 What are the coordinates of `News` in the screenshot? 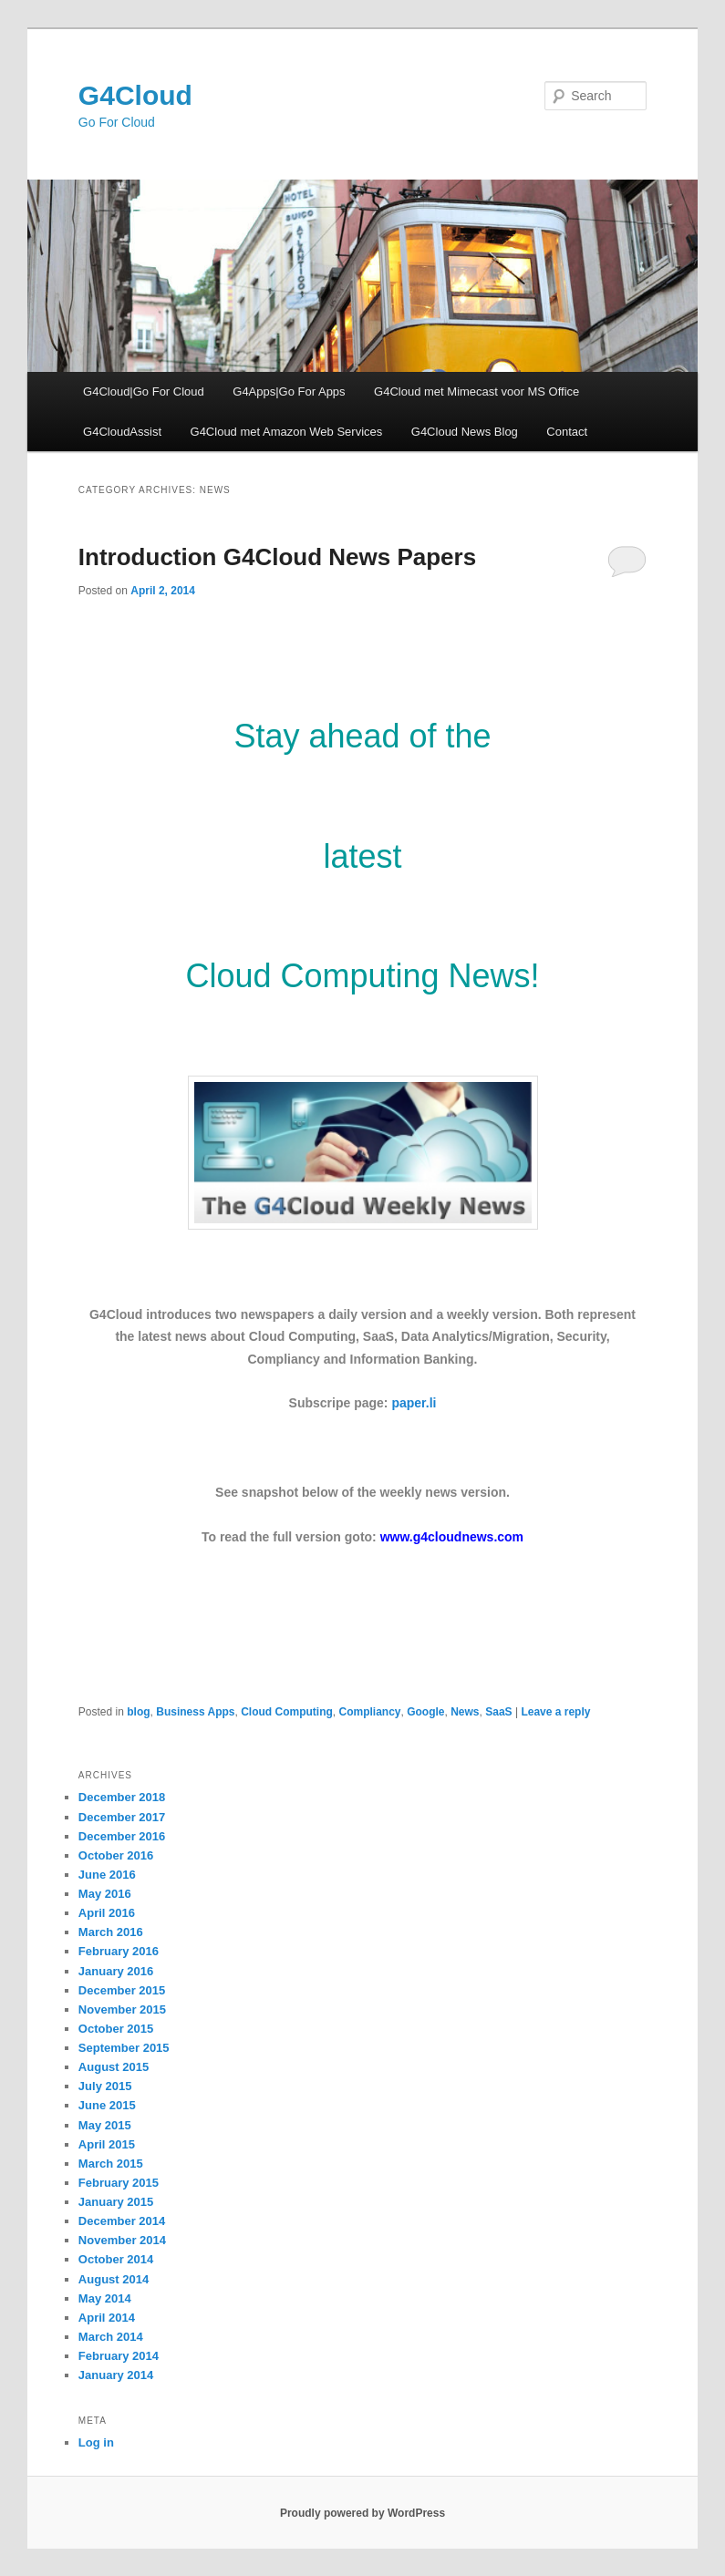 It's located at (465, 1711).